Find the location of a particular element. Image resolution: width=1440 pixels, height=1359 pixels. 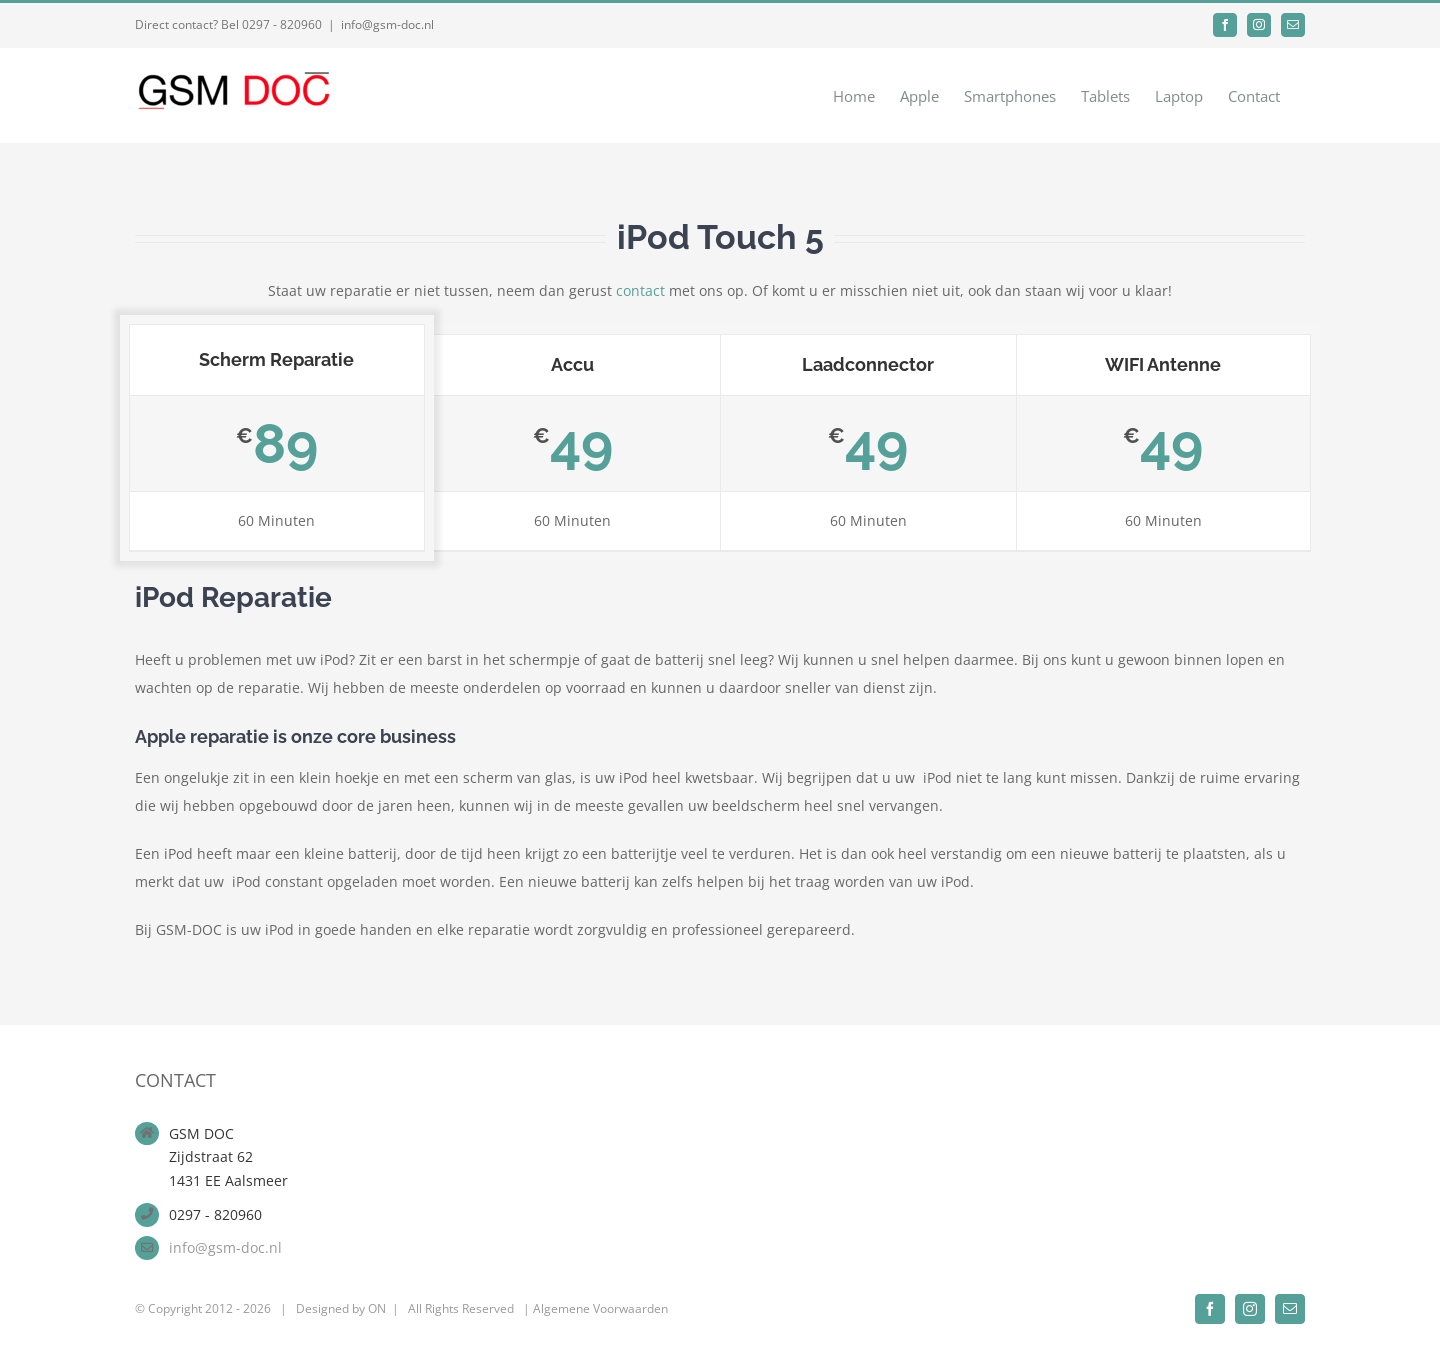

info@gsm-doc.nl is located at coordinates (387, 24).